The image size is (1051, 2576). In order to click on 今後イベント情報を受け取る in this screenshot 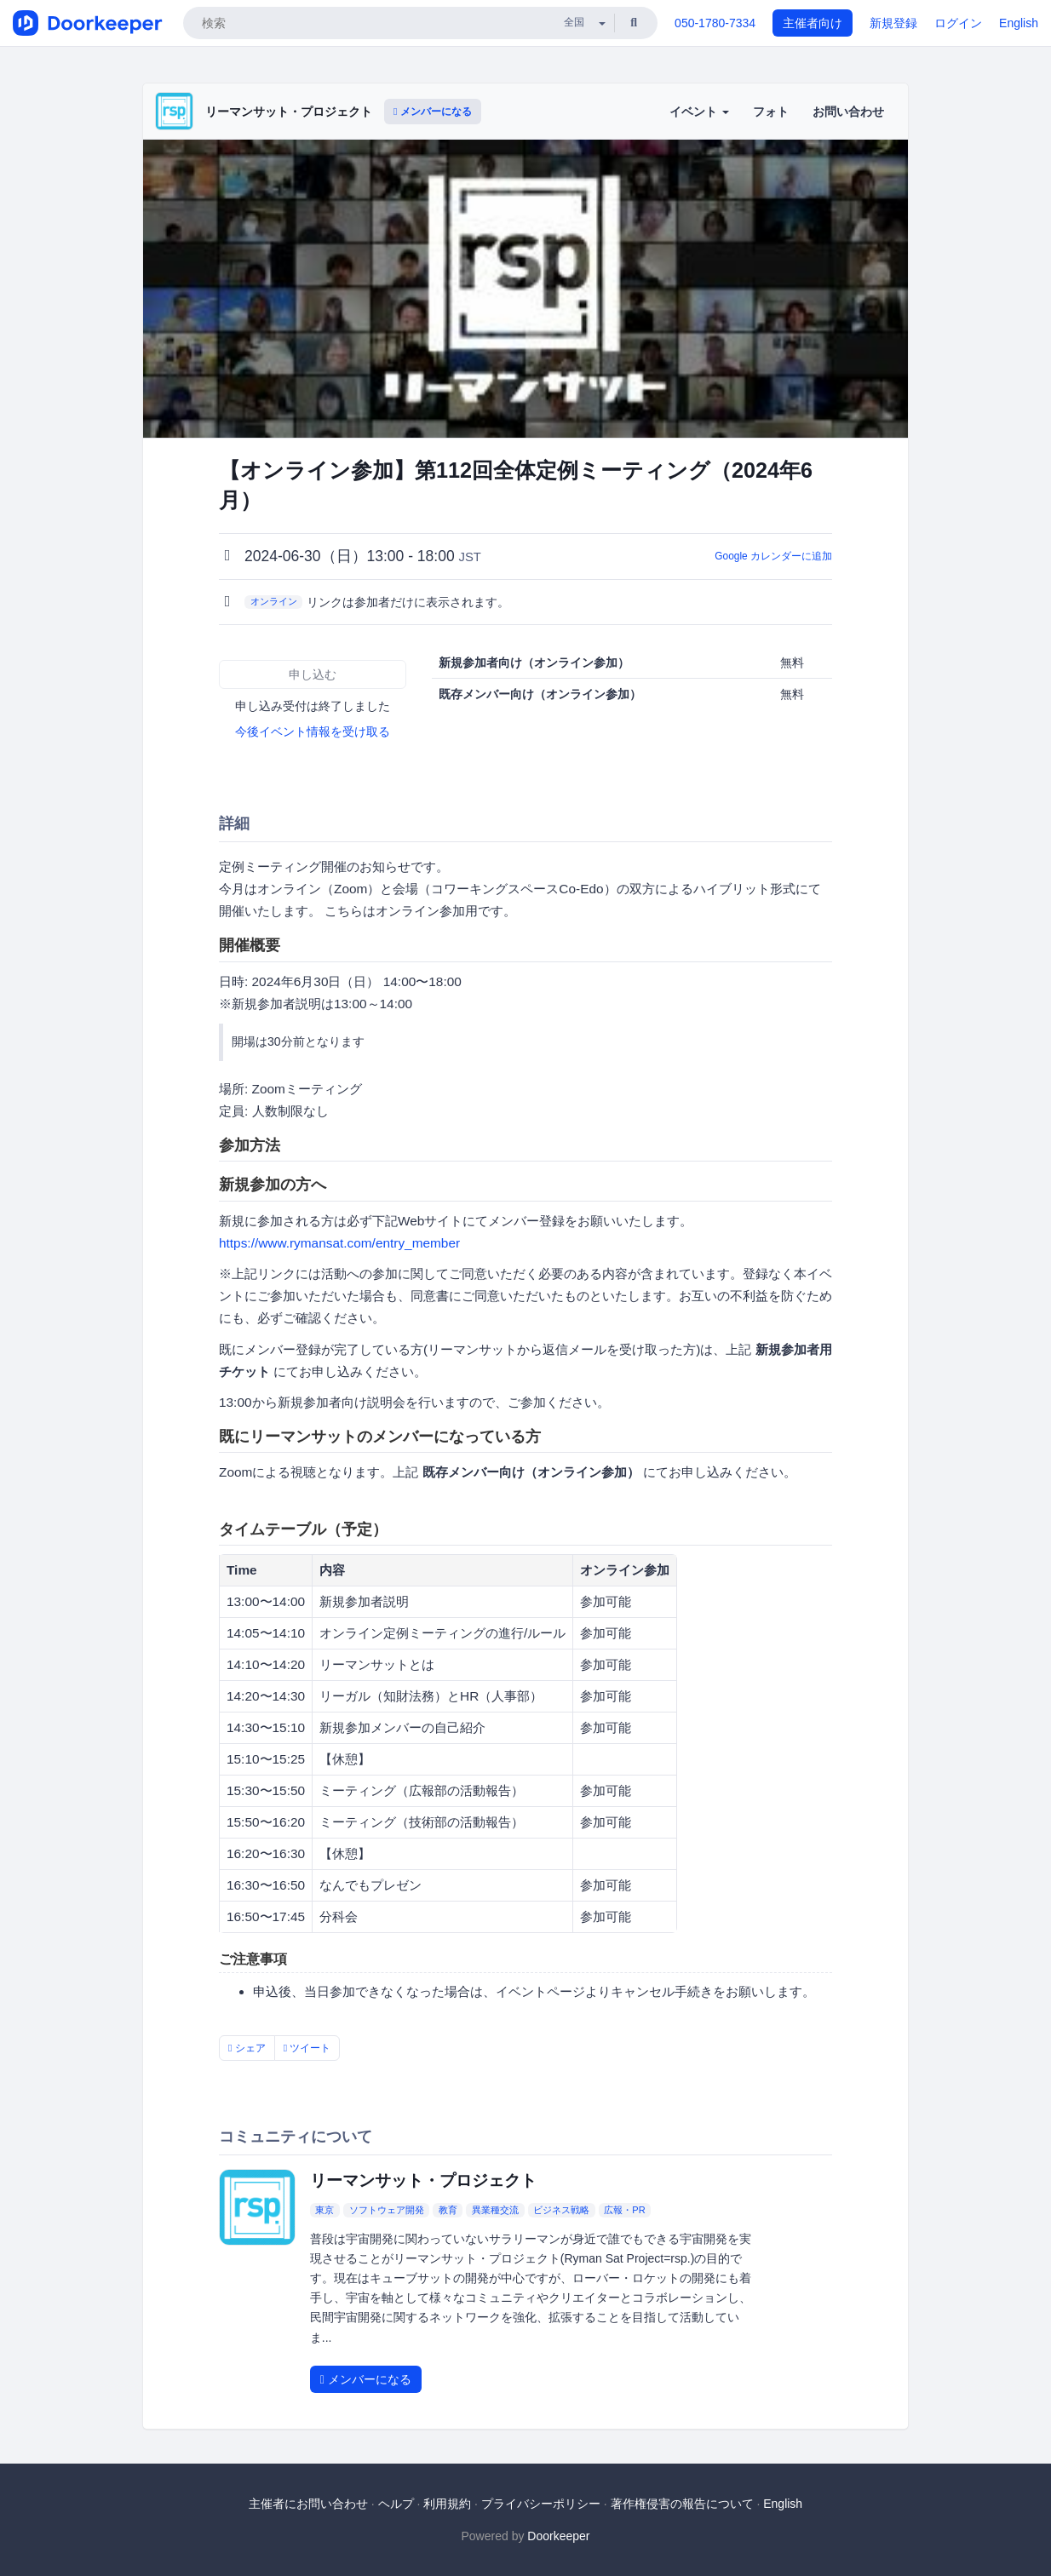, I will do `click(312, 731)`.